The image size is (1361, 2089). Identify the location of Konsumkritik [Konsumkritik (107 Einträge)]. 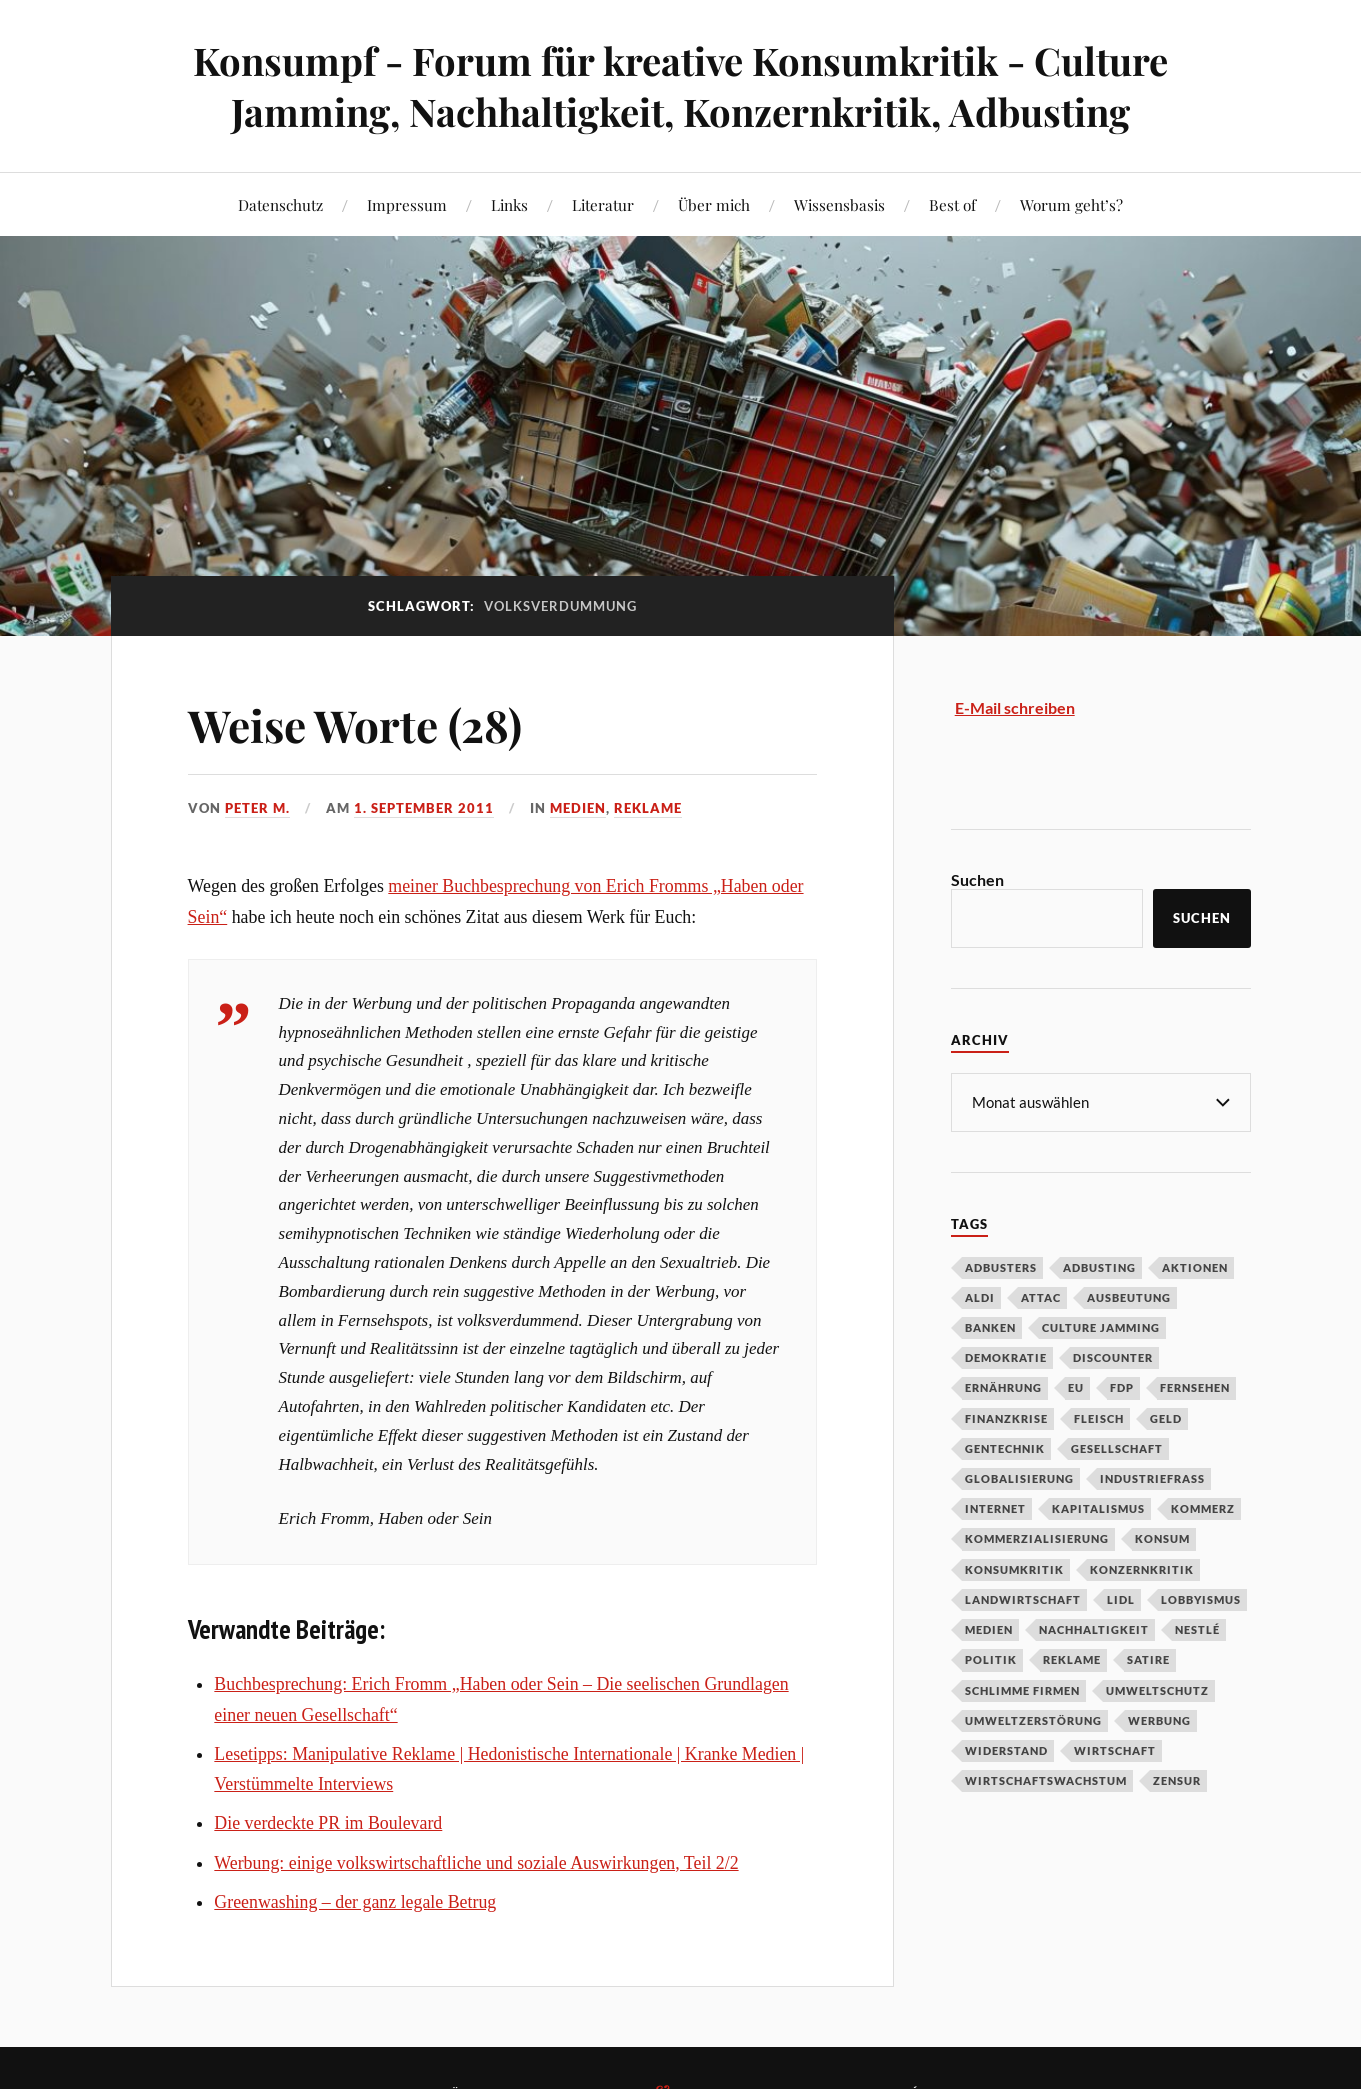
(1014, 1568).